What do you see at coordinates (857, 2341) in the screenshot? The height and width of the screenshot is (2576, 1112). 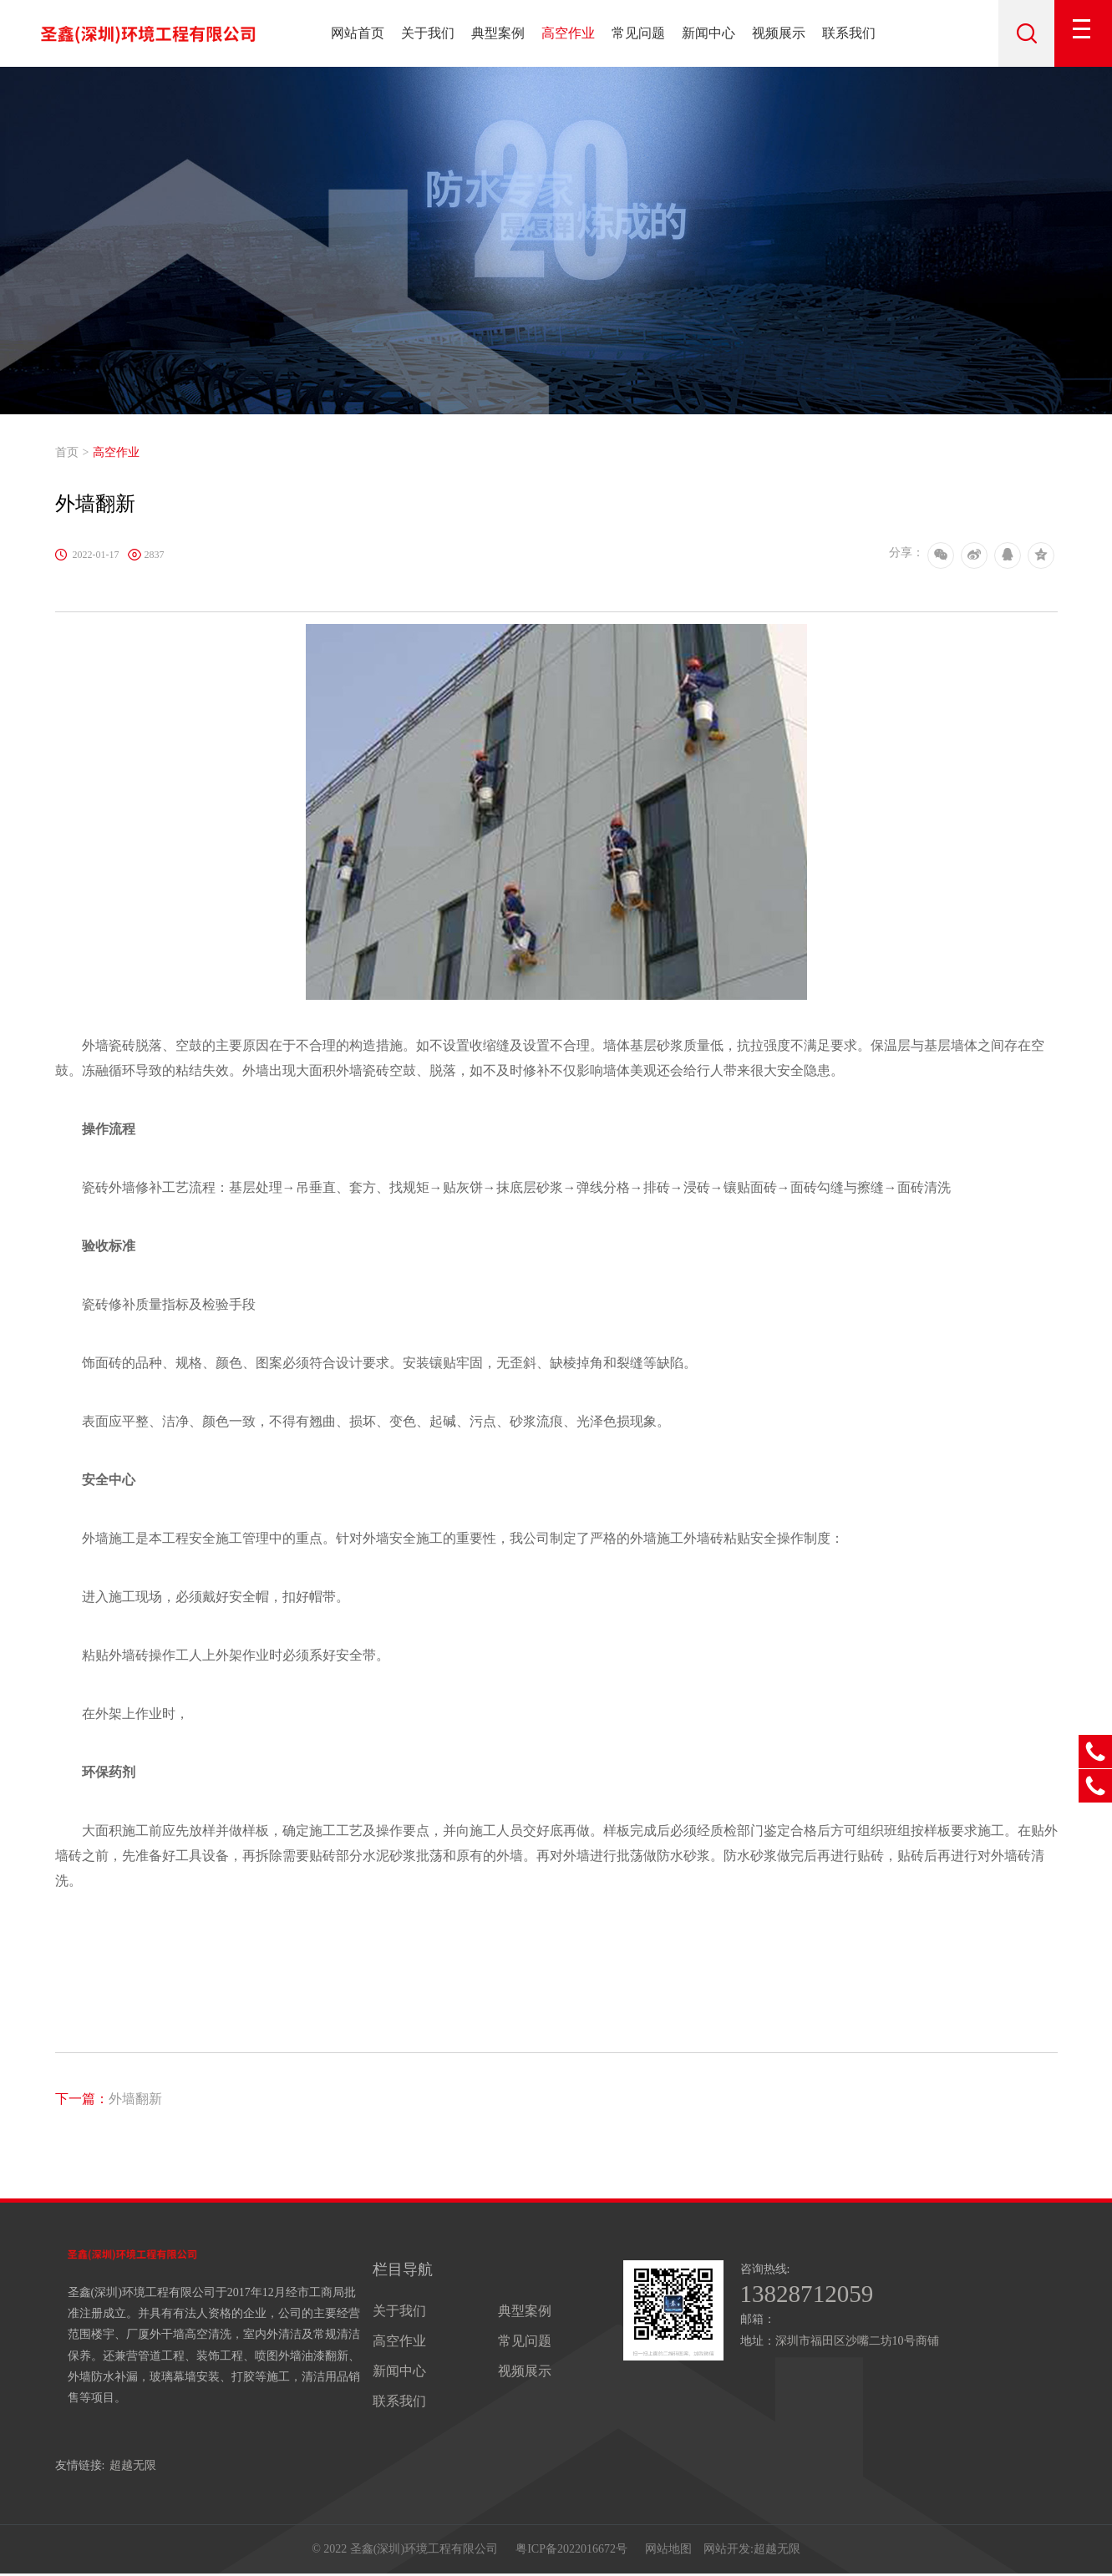 I see `深圳市福田区沙嘴二坊10号商铺` at bounding box center [857, 2341].